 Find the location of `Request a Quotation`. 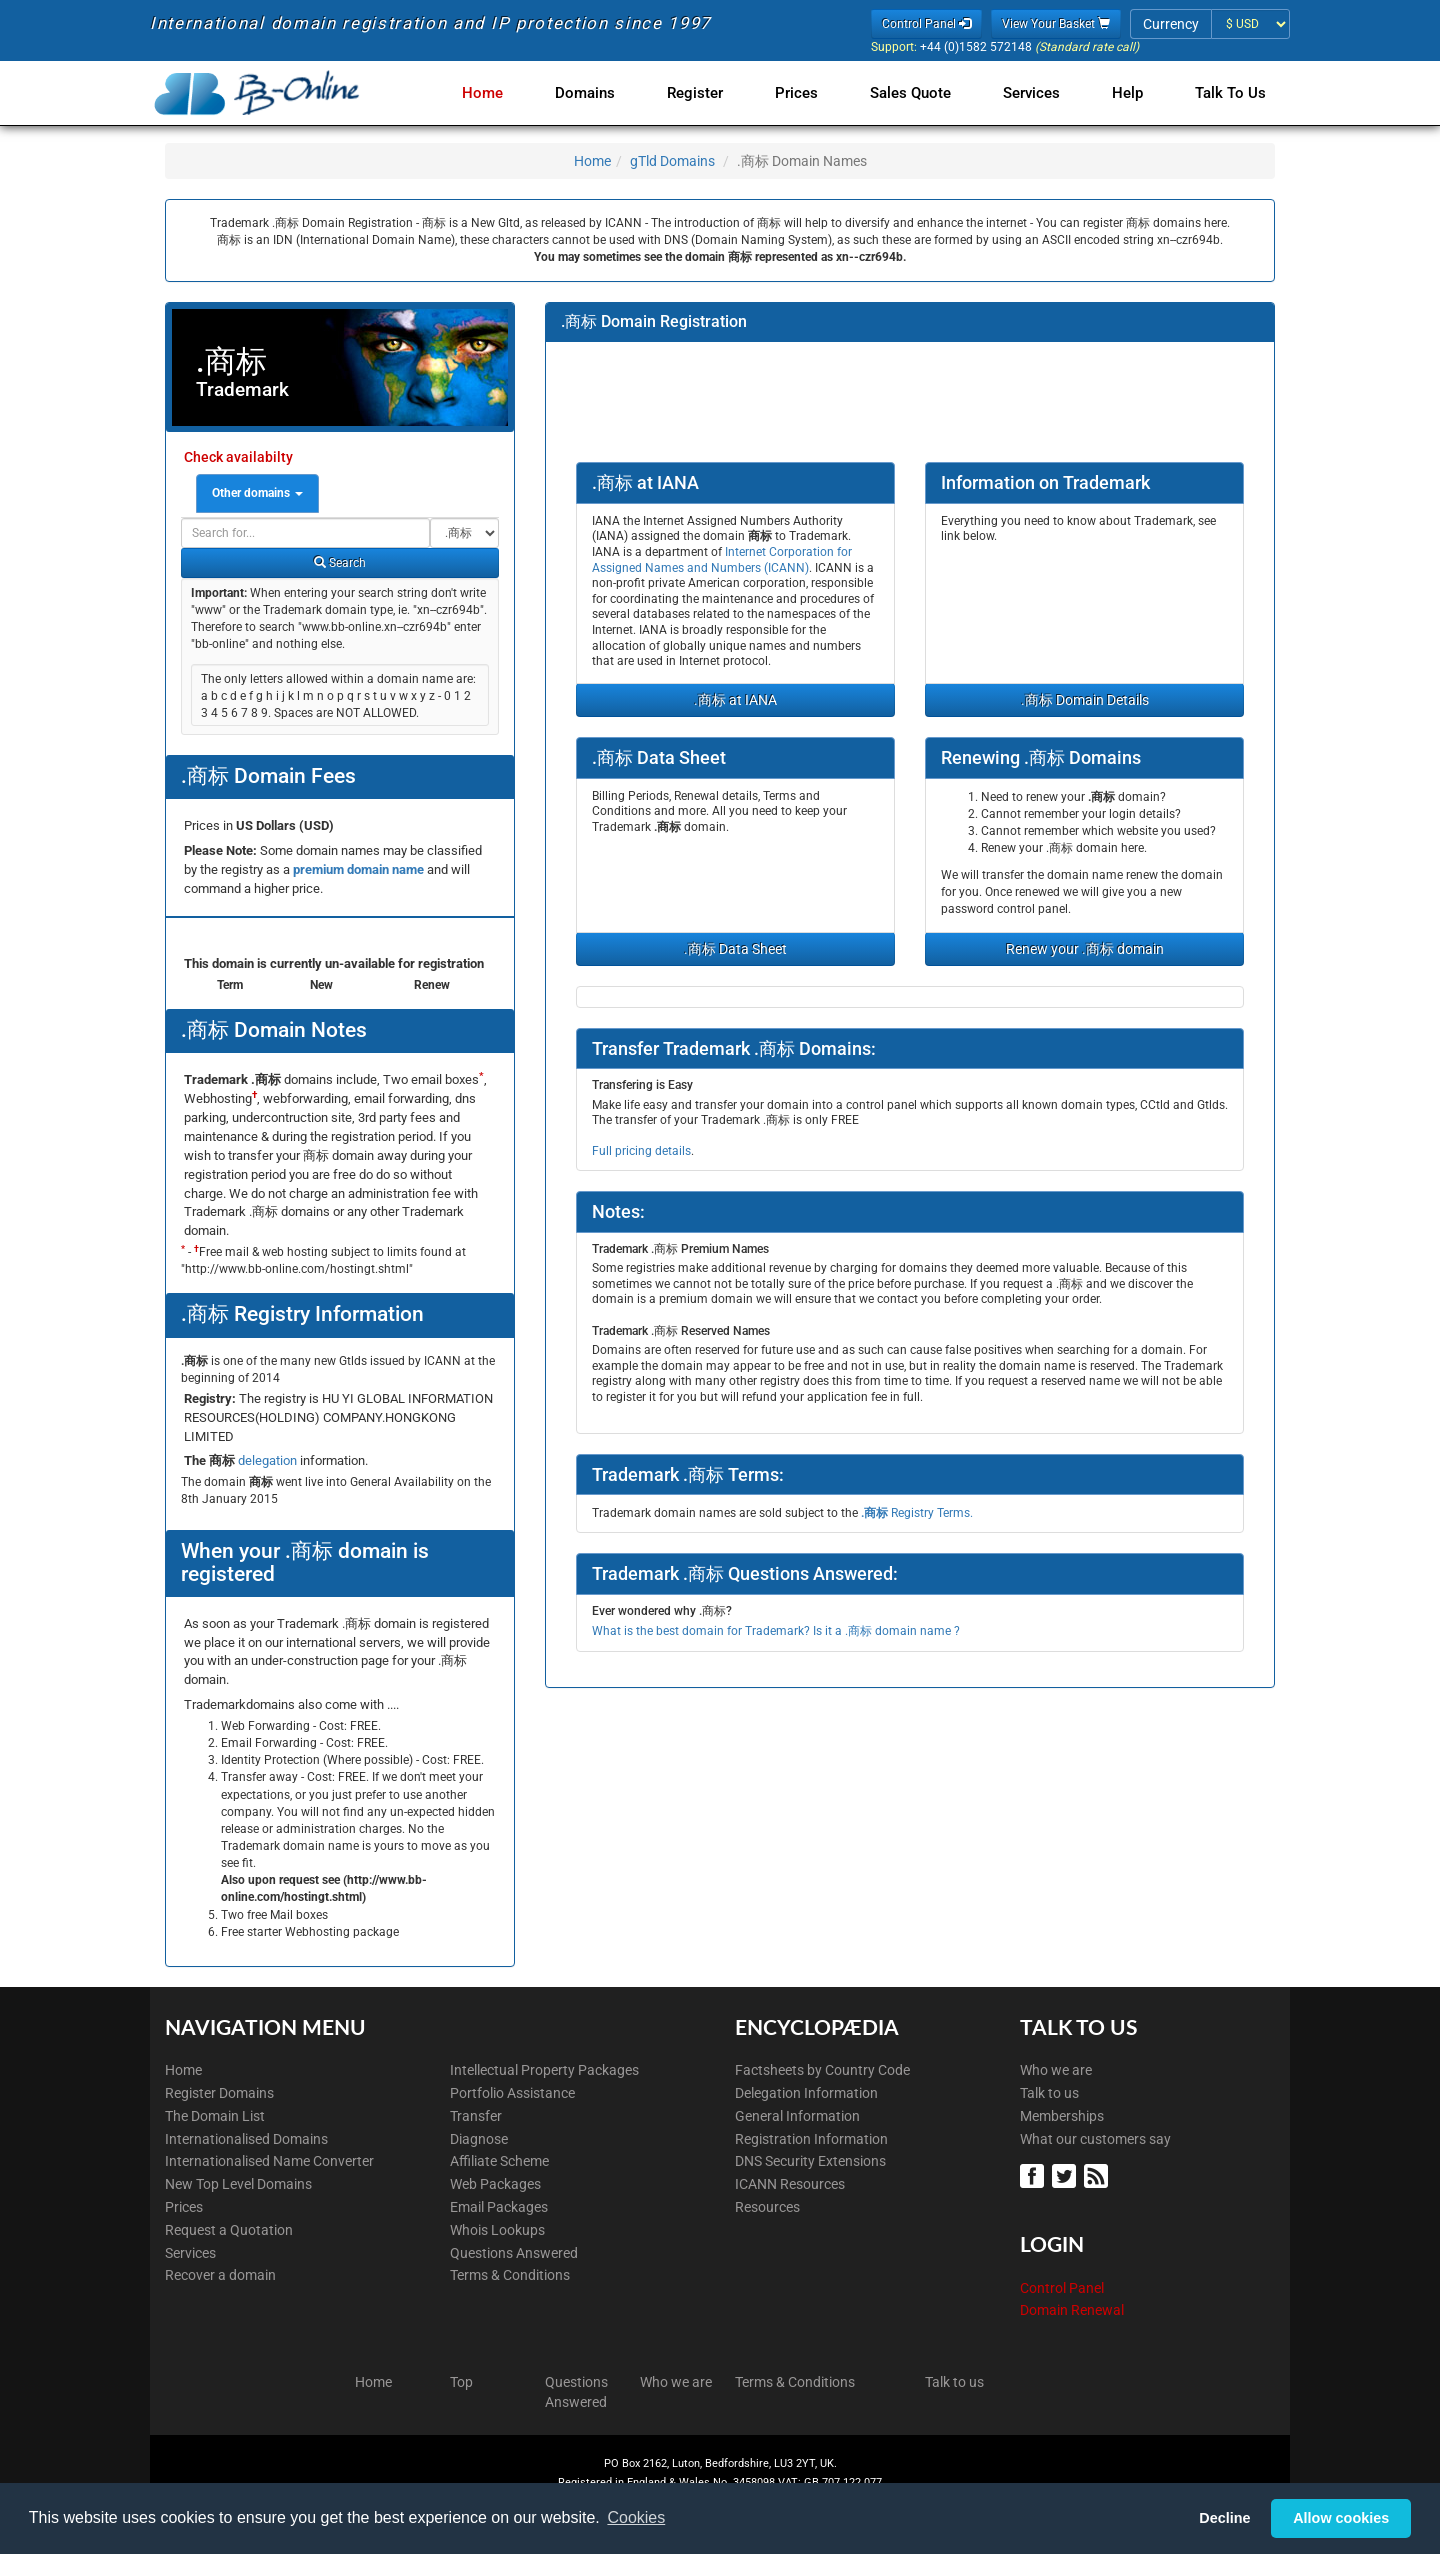

Request a Quotation is located at coordinates (229, 2230).